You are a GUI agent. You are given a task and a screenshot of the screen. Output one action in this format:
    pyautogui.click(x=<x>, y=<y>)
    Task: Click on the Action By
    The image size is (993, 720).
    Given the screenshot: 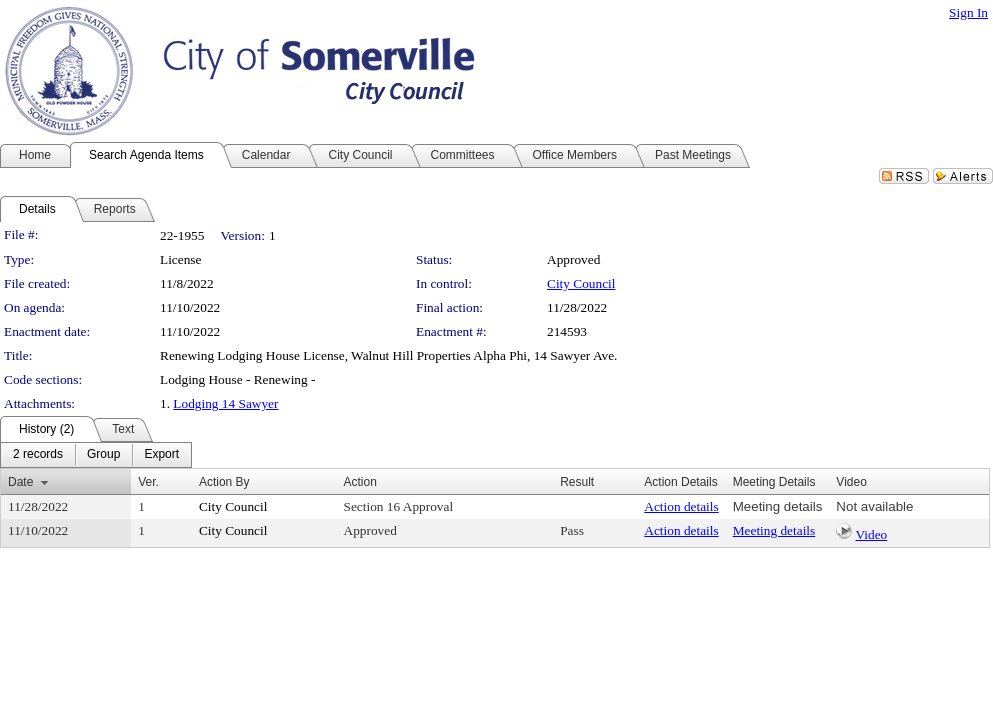 What is the action you would take?
    pyautogui.click(x=224, y=482)
    